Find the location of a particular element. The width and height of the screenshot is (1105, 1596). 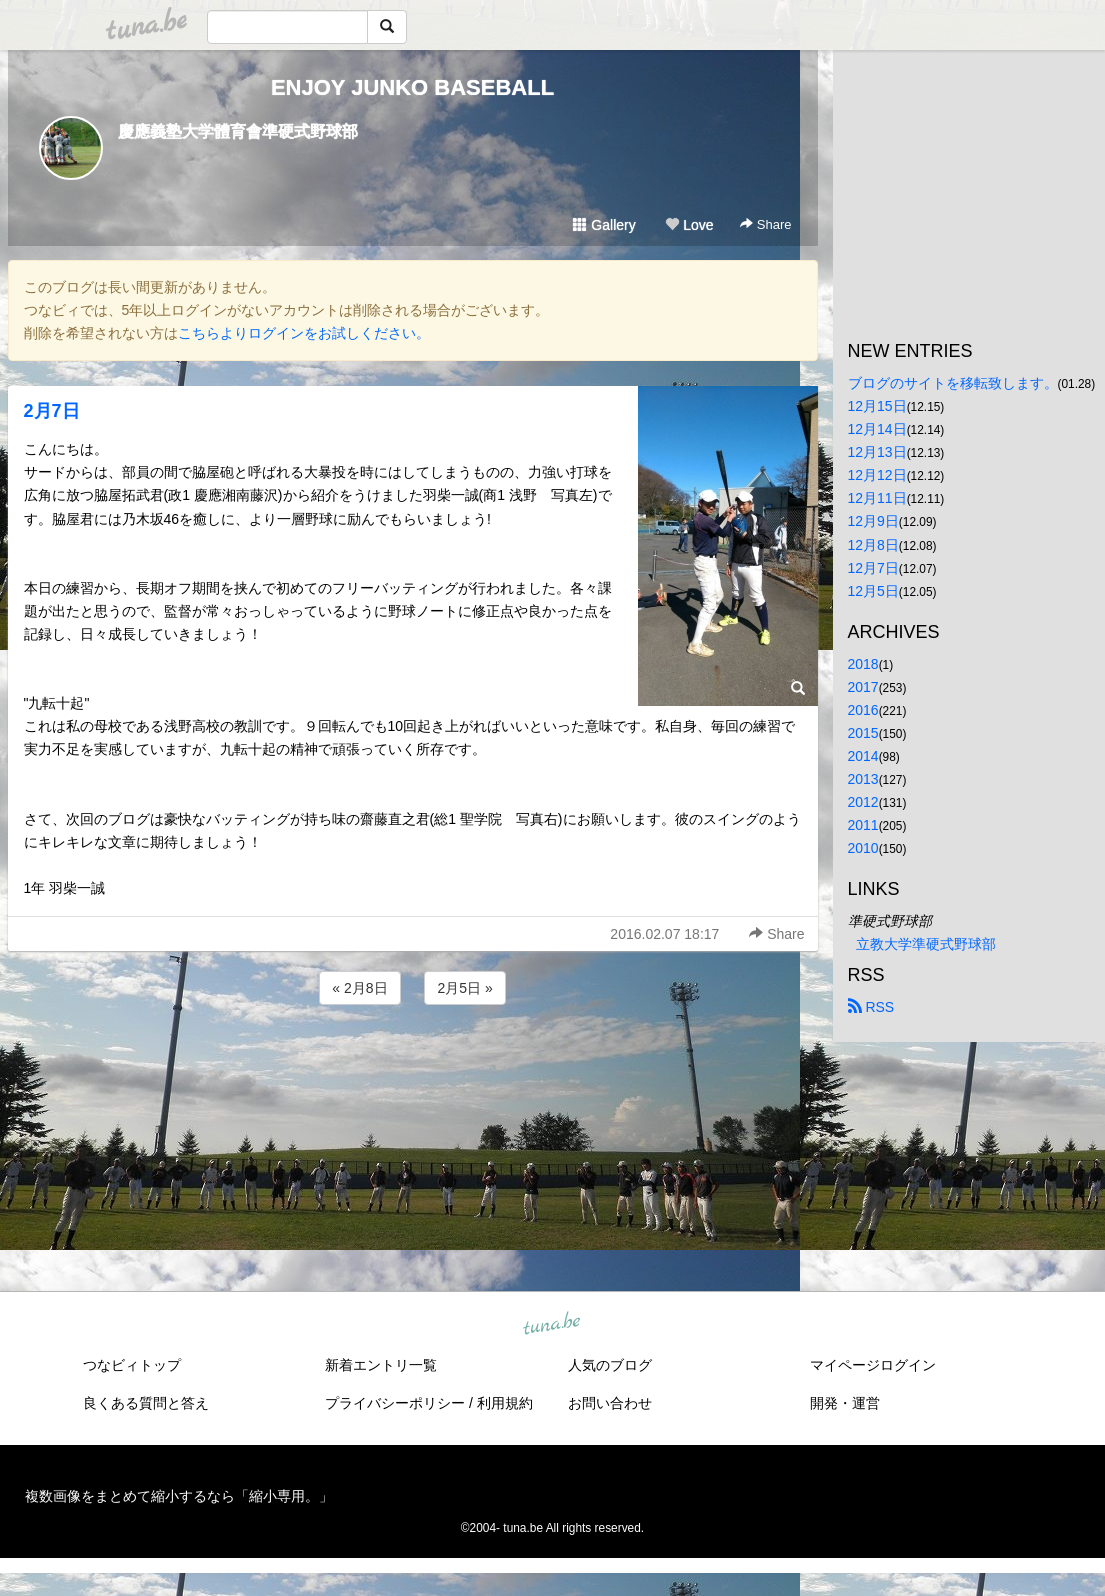

12月7日 is located at coordinates (873, 568).